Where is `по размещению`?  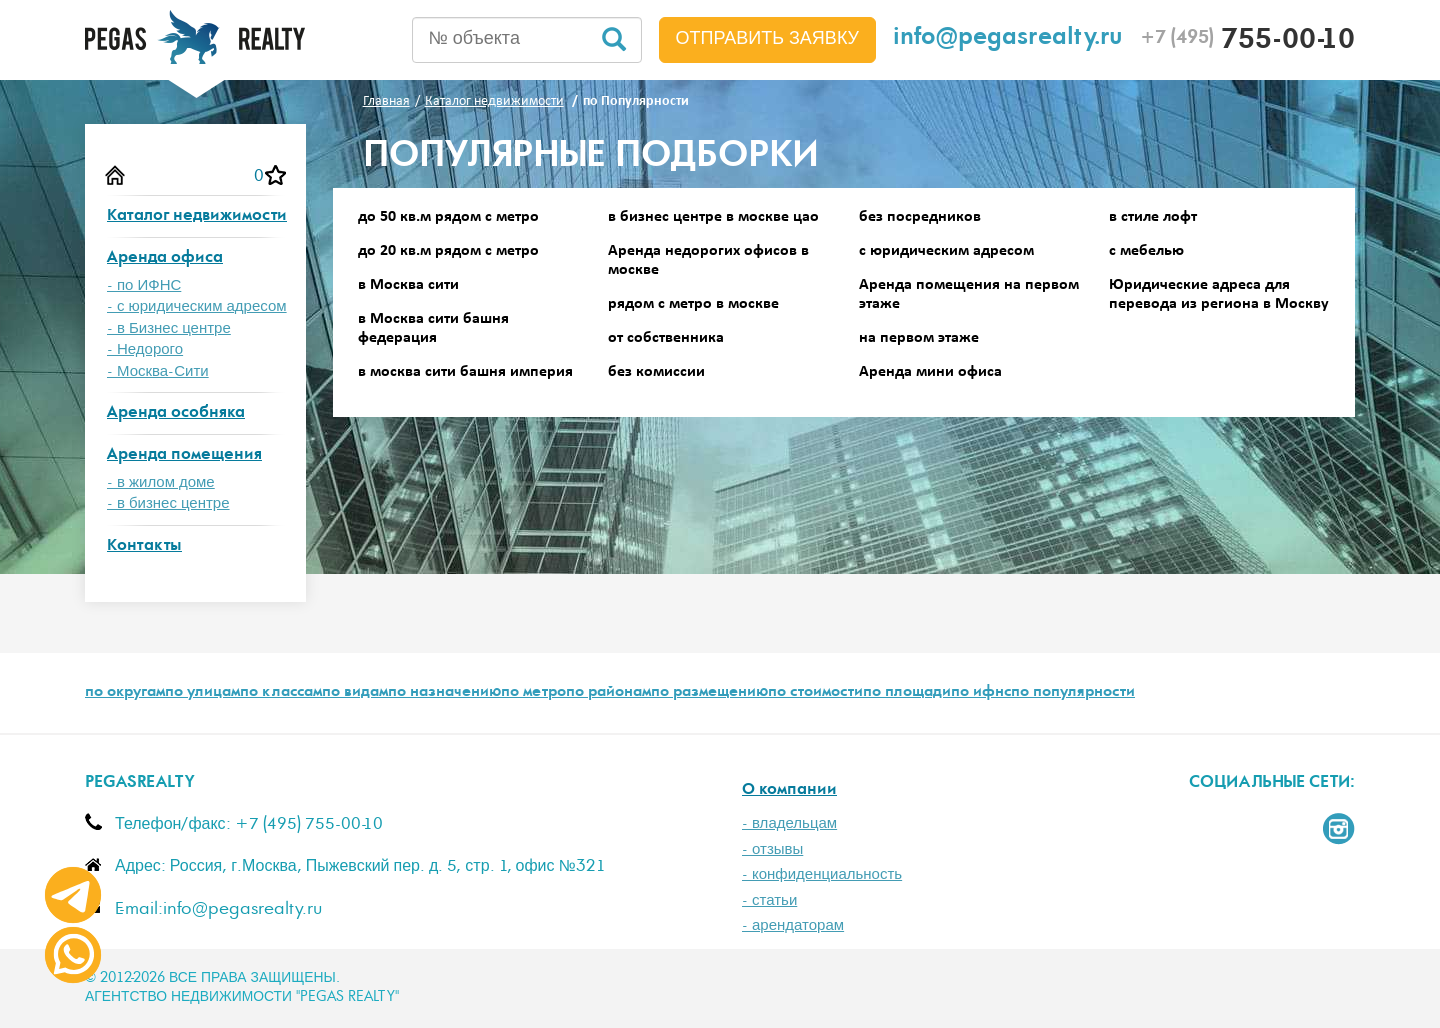
по размещению is located at coordinates (709, 693).